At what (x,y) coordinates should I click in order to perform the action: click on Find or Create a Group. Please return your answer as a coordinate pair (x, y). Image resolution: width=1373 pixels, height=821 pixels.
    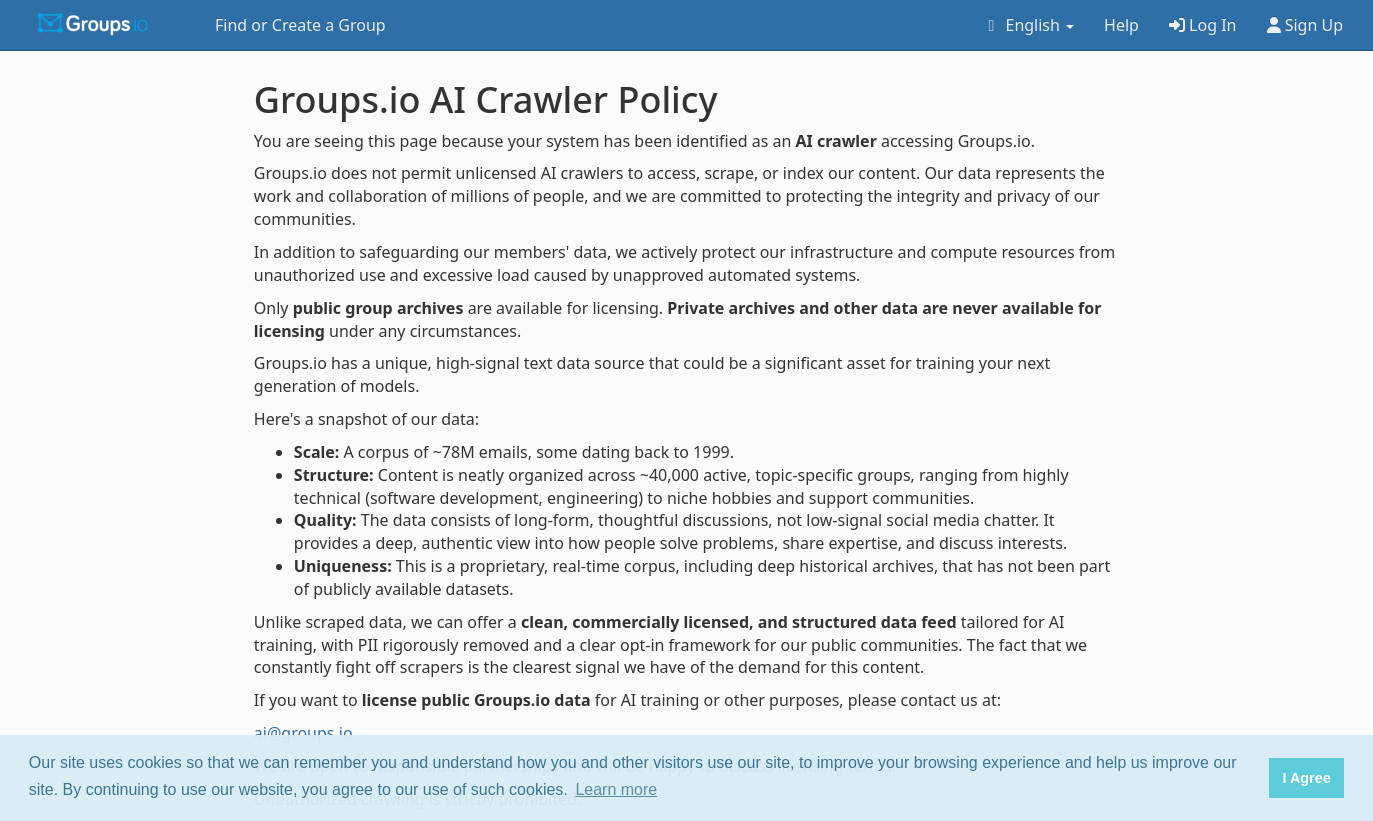
    Looking at the image, I should click on (300, 25).